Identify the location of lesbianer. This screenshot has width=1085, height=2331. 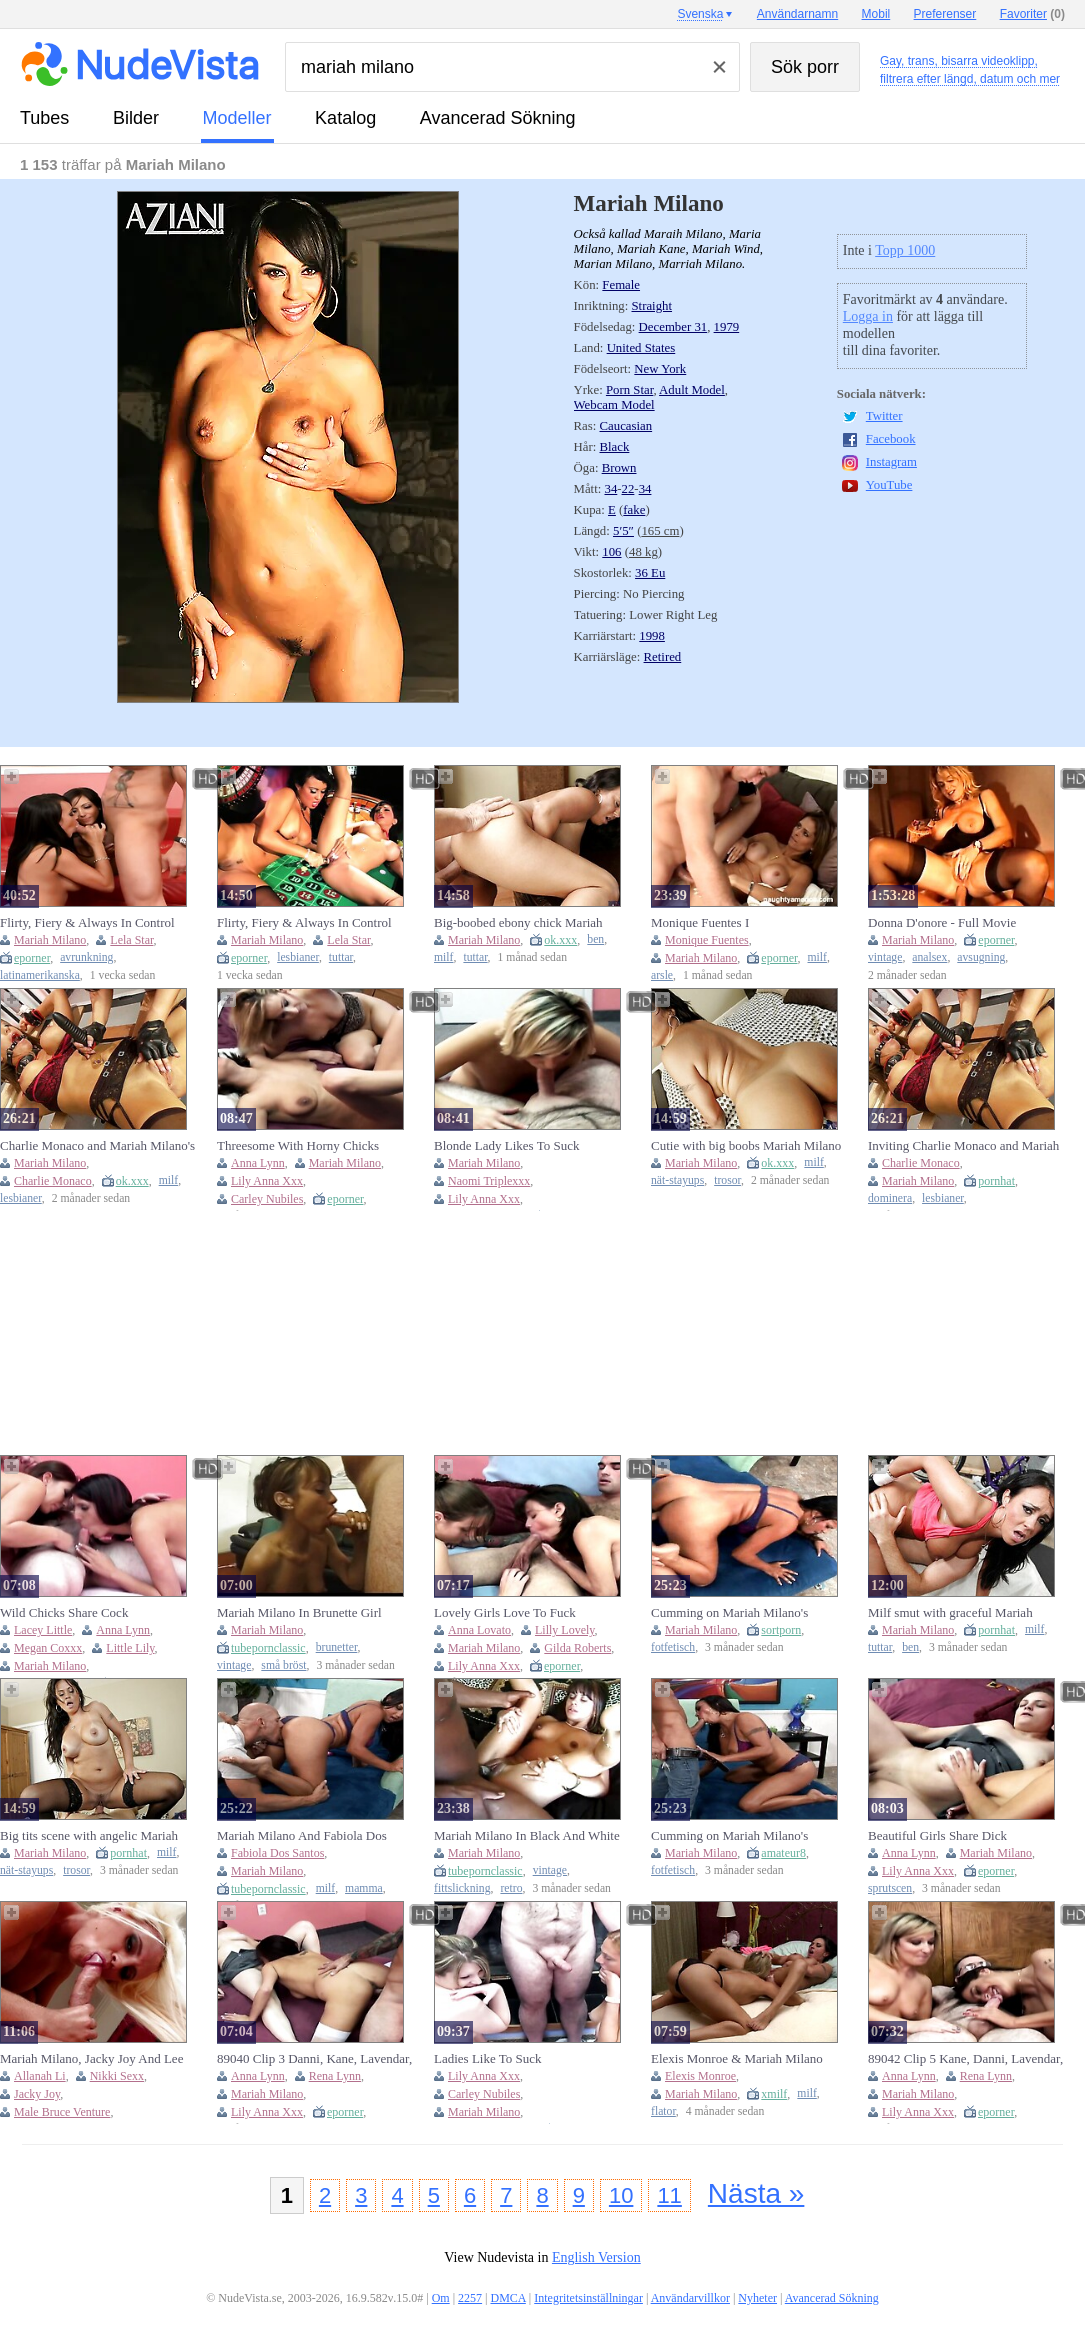
(298, 957).